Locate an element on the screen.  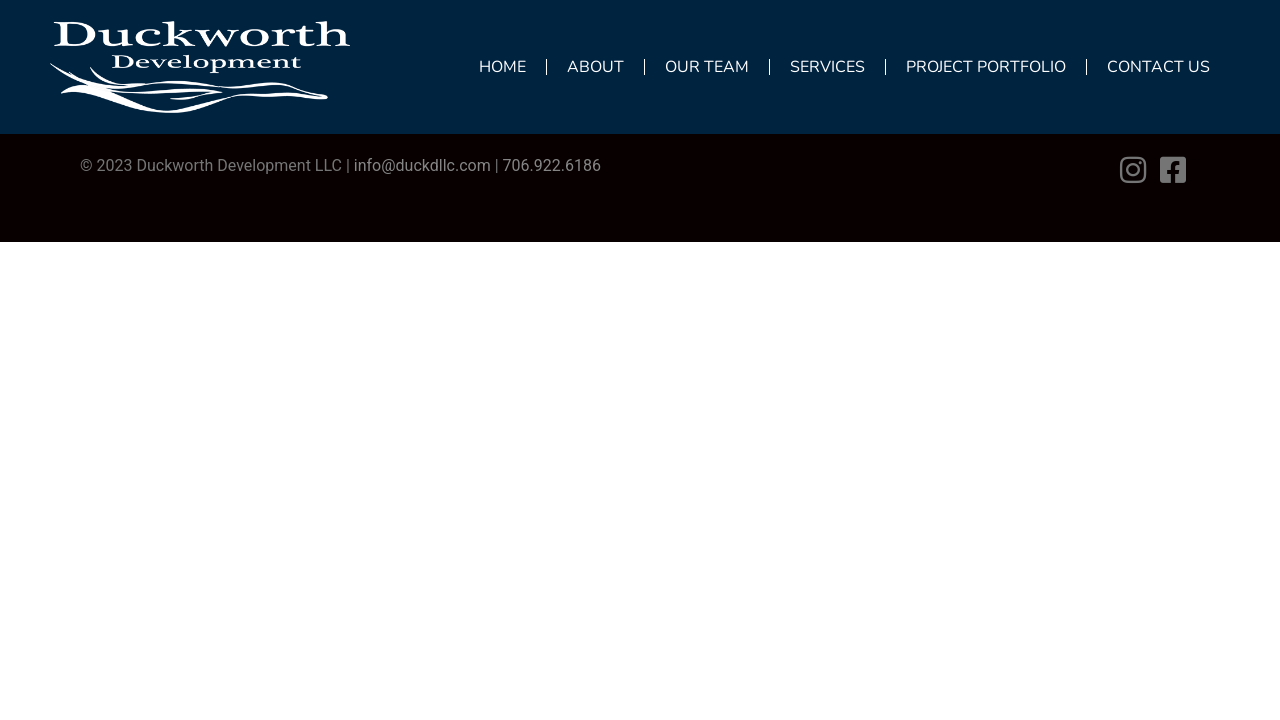
info@duckdllc.com is located at coordinates (422, 165).